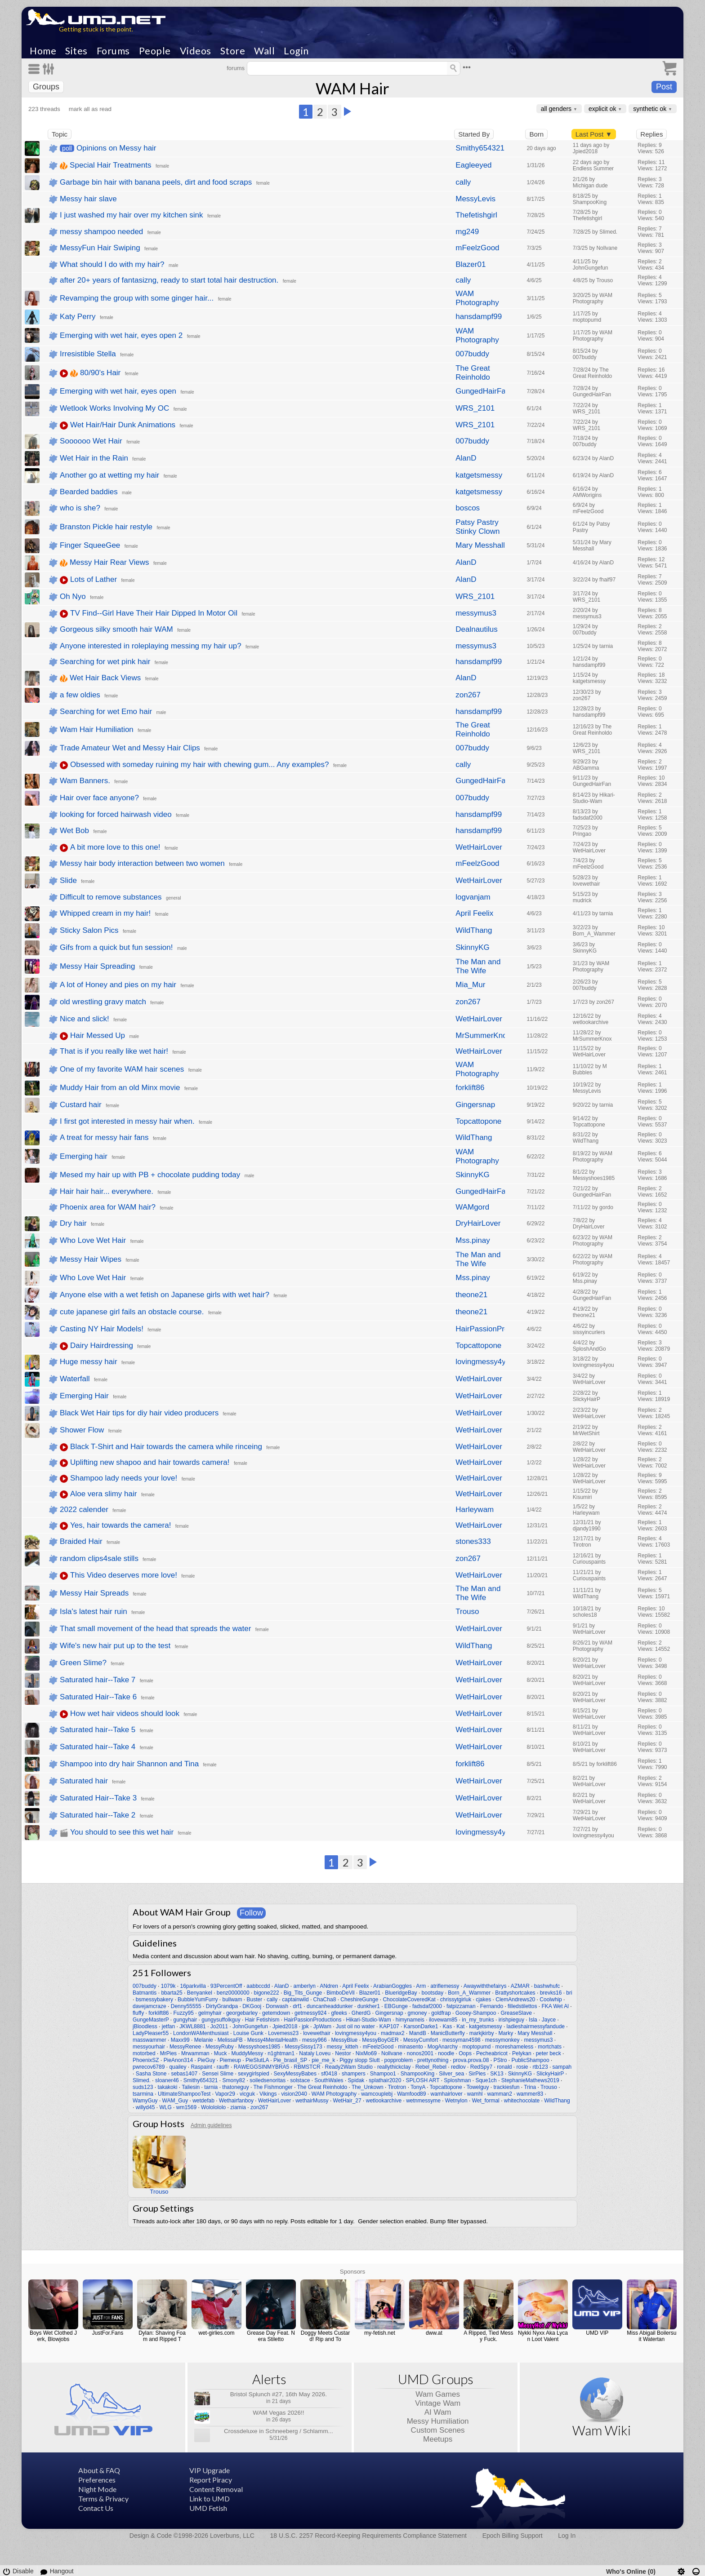  I want to click on motorbed, so click(144, 2053).